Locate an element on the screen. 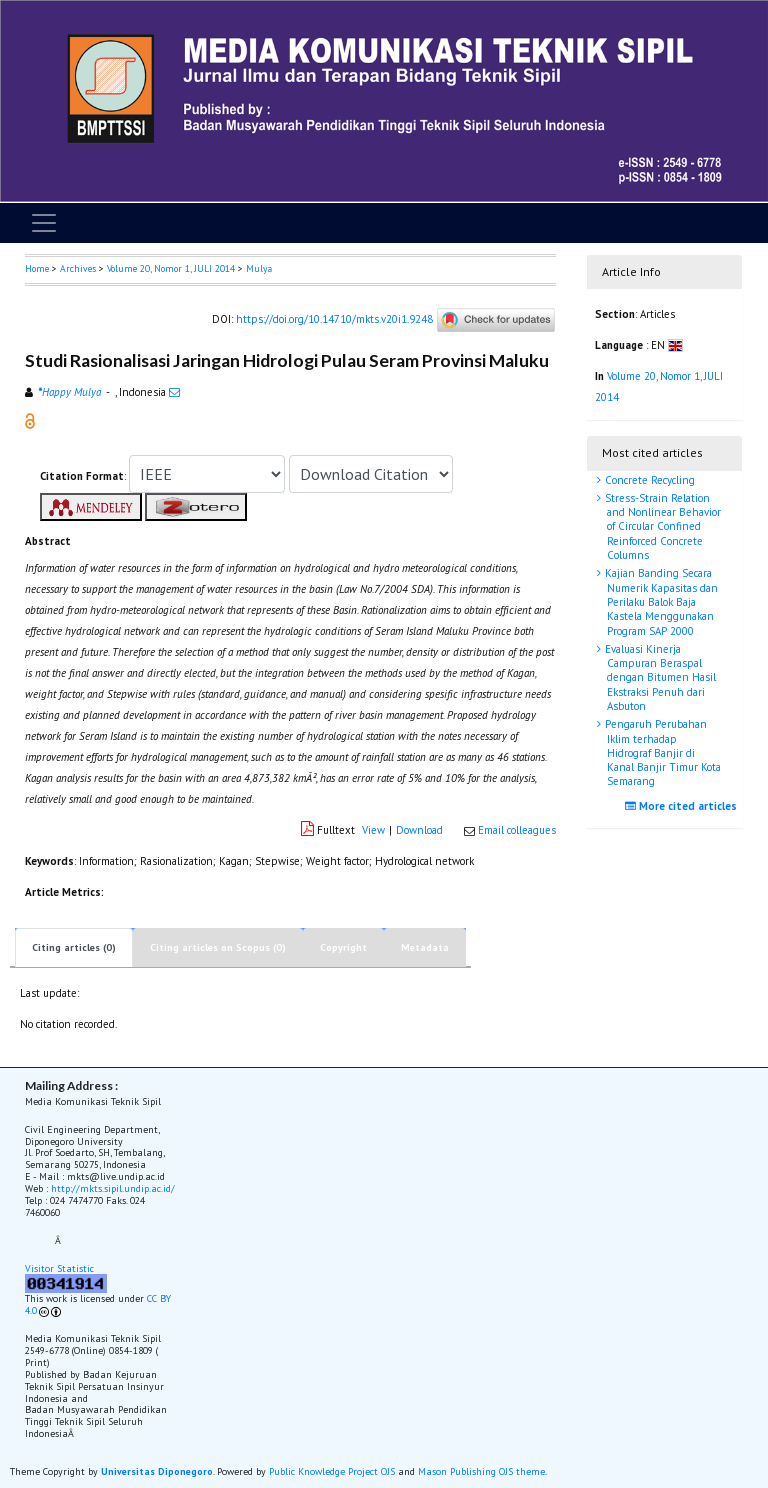 This screenshot has height=1488, width=768. Pengaruh Perubahan Iklim terhadap Hidrograf Banjir di Kanal Banjir Timur Kota Semarang is located at coordinates (661, 752).